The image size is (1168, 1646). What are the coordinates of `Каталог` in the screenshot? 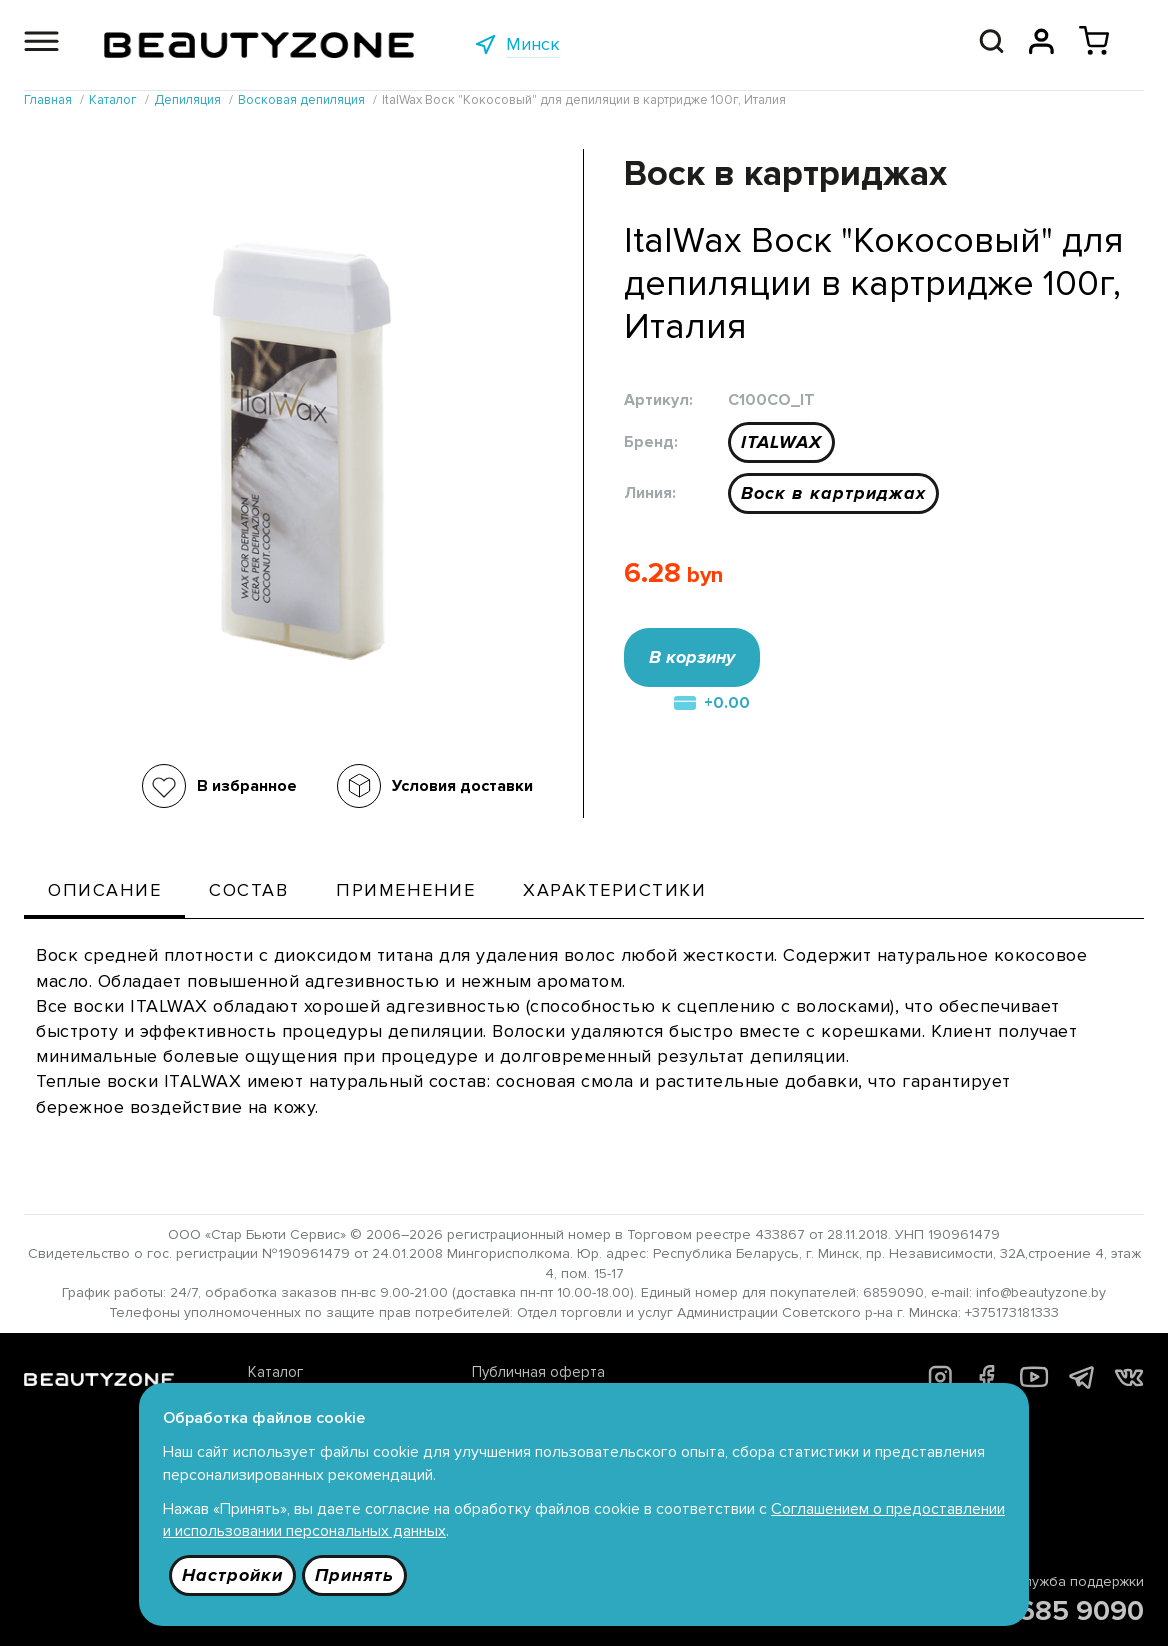 It's located at (275, 1372).